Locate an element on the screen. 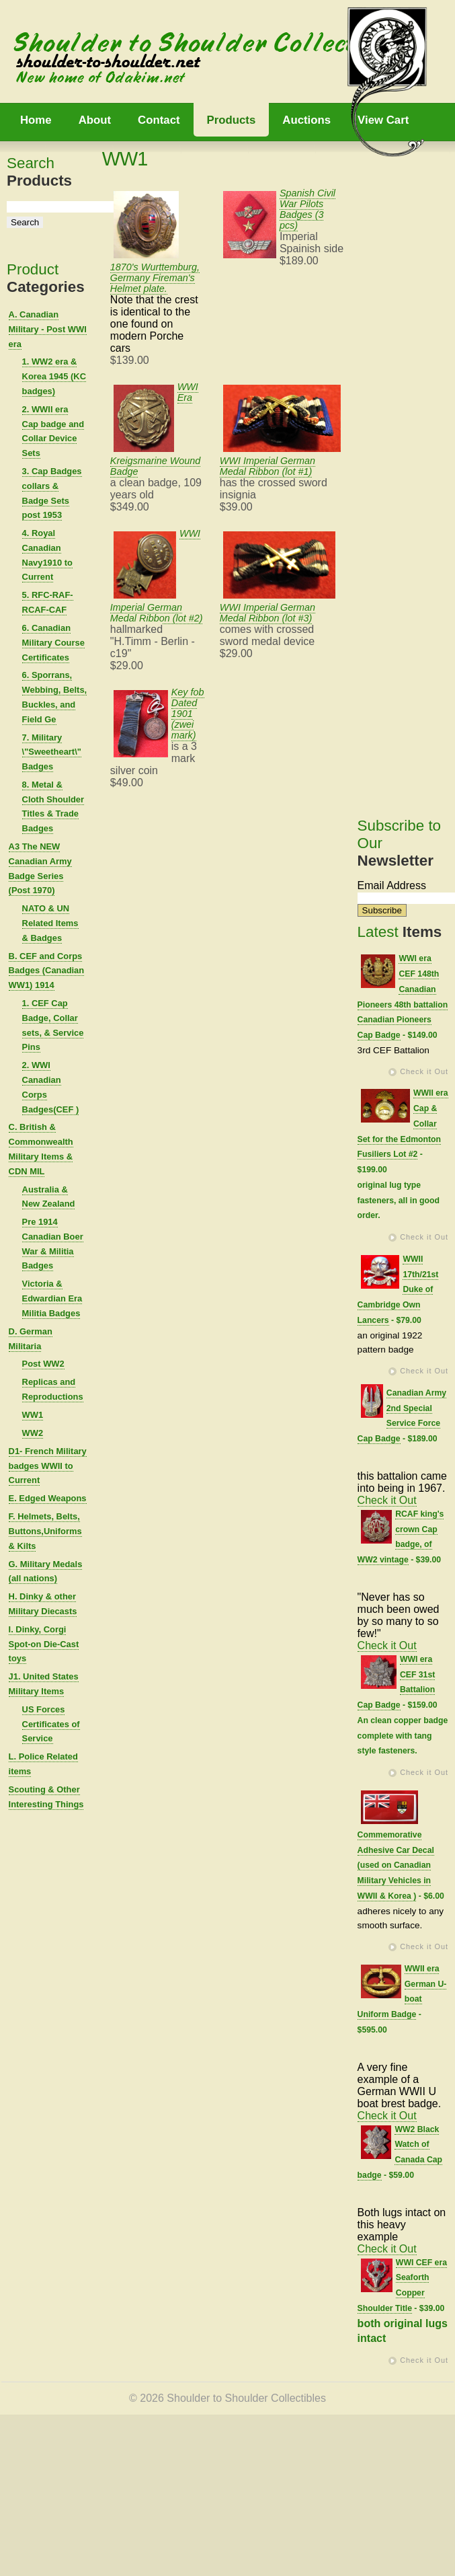 Image resolution: width=455 pixels, height=2576 pixels. Contact is located at coordinates (158, 120).